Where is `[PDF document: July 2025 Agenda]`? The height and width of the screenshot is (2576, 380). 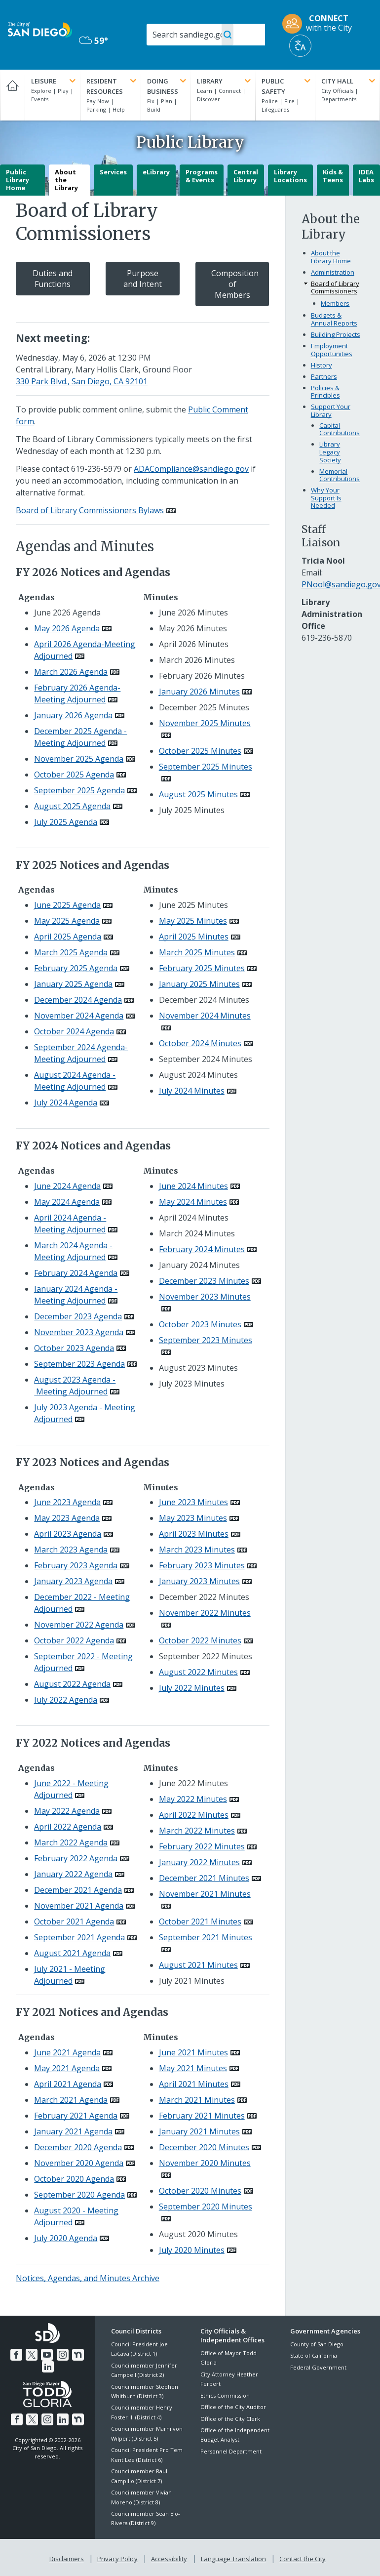 [PDF document: July 2025 Agenda] is located at coordinates (71, 822).